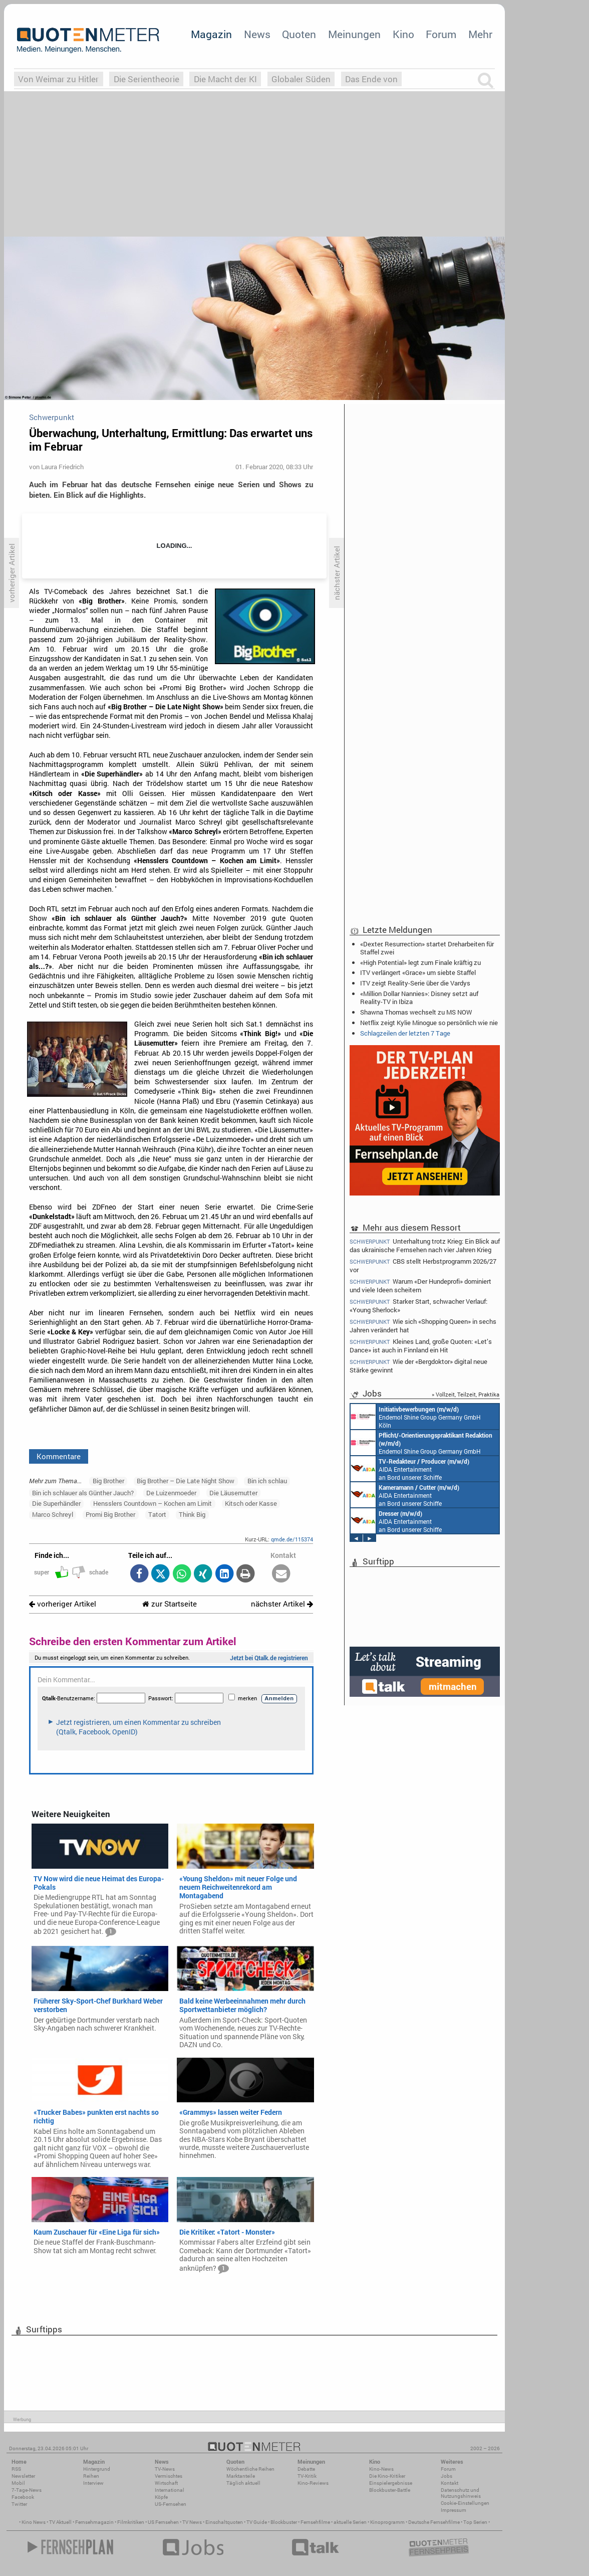 Image resolution: width=589 pixels, height=2576 pixels. I want to click on Facebook, so click(23, 2497).